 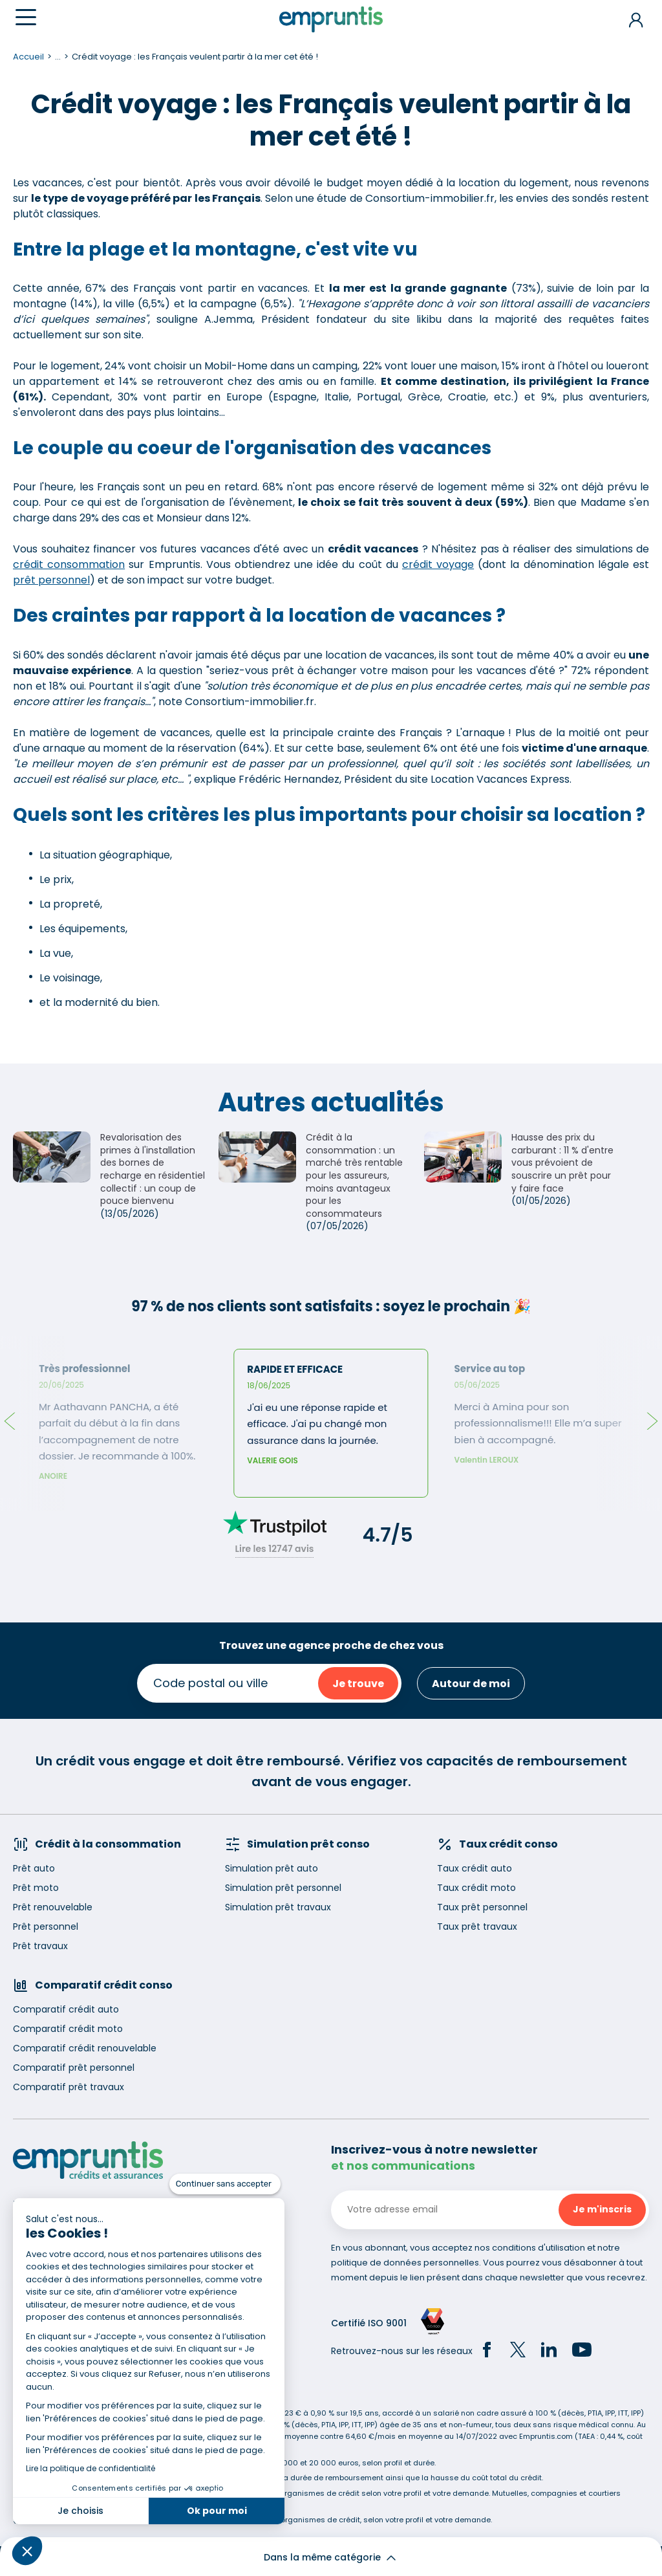 What do you see at coordinates (354, 1175) in the screenshot?
I see `Crédit à la consommation : un marché très rentable pour les assureurs, moins avantageux pour les consommateurs` at bounding box center [354, 1175].